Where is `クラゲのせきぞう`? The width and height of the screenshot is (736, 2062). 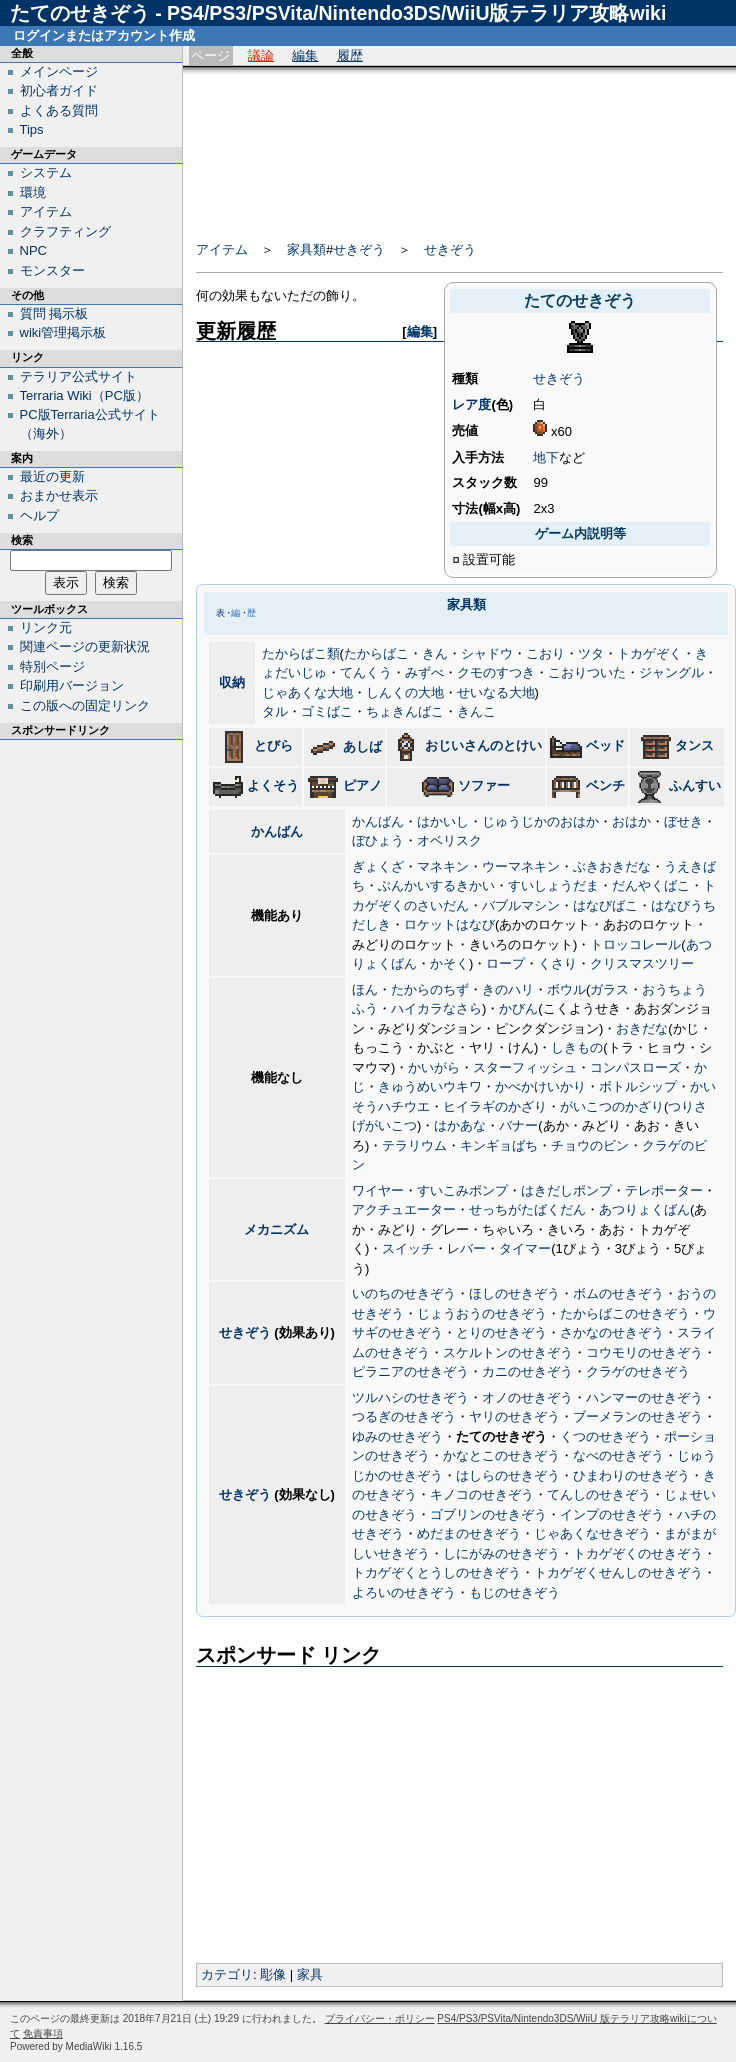 クラゲのせきぞう is located at coordinates (638, 1371).